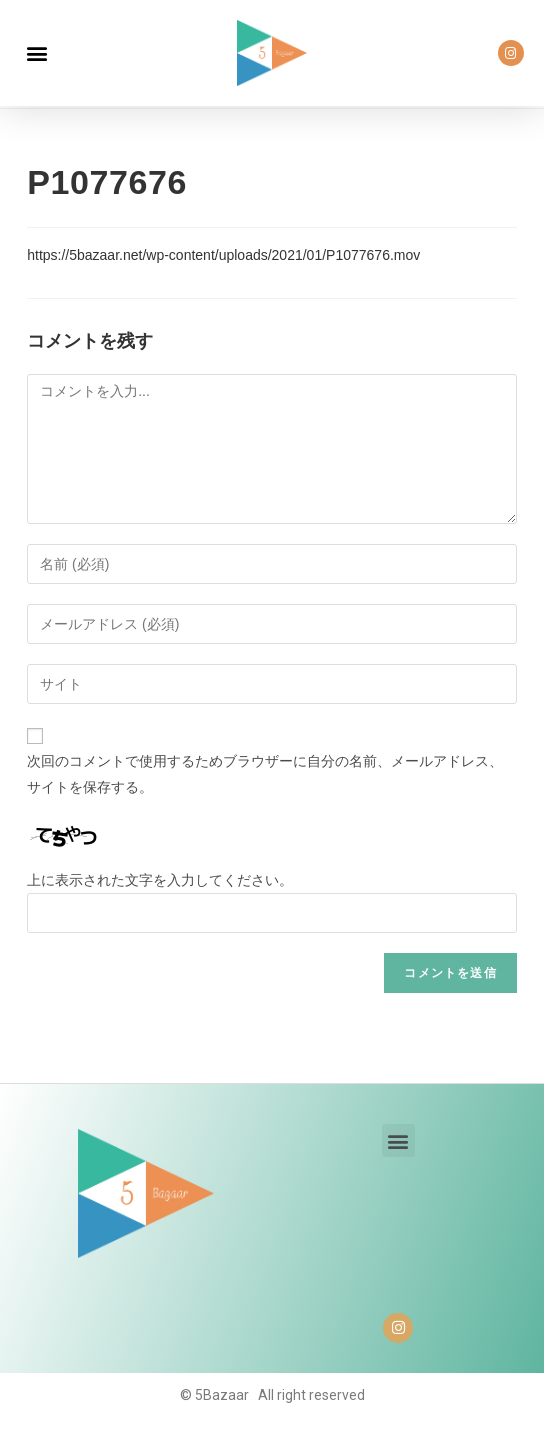 Image resolution: width=544 pixels, height=1438 pixels. I want to click on 上に表示された文字を入力してください。, so click(160, 880).